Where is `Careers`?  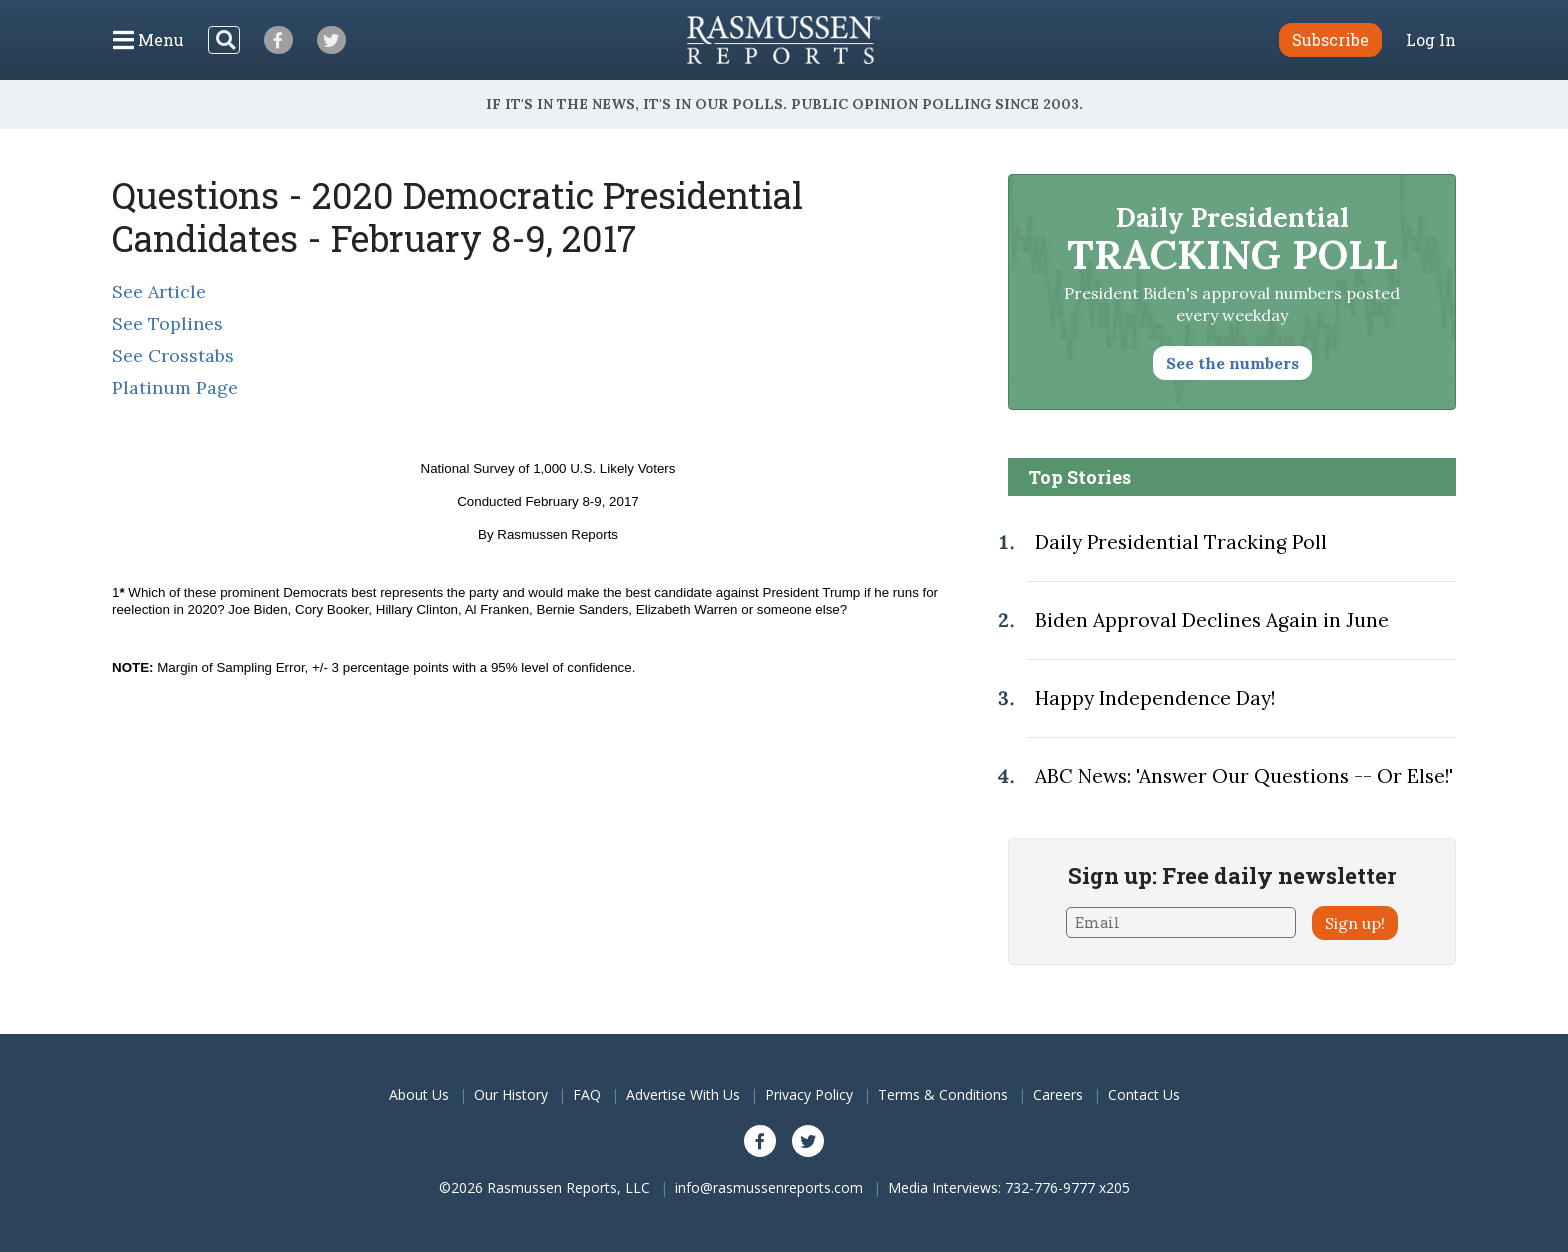
Careers is located at coordinates (1058, 1094).